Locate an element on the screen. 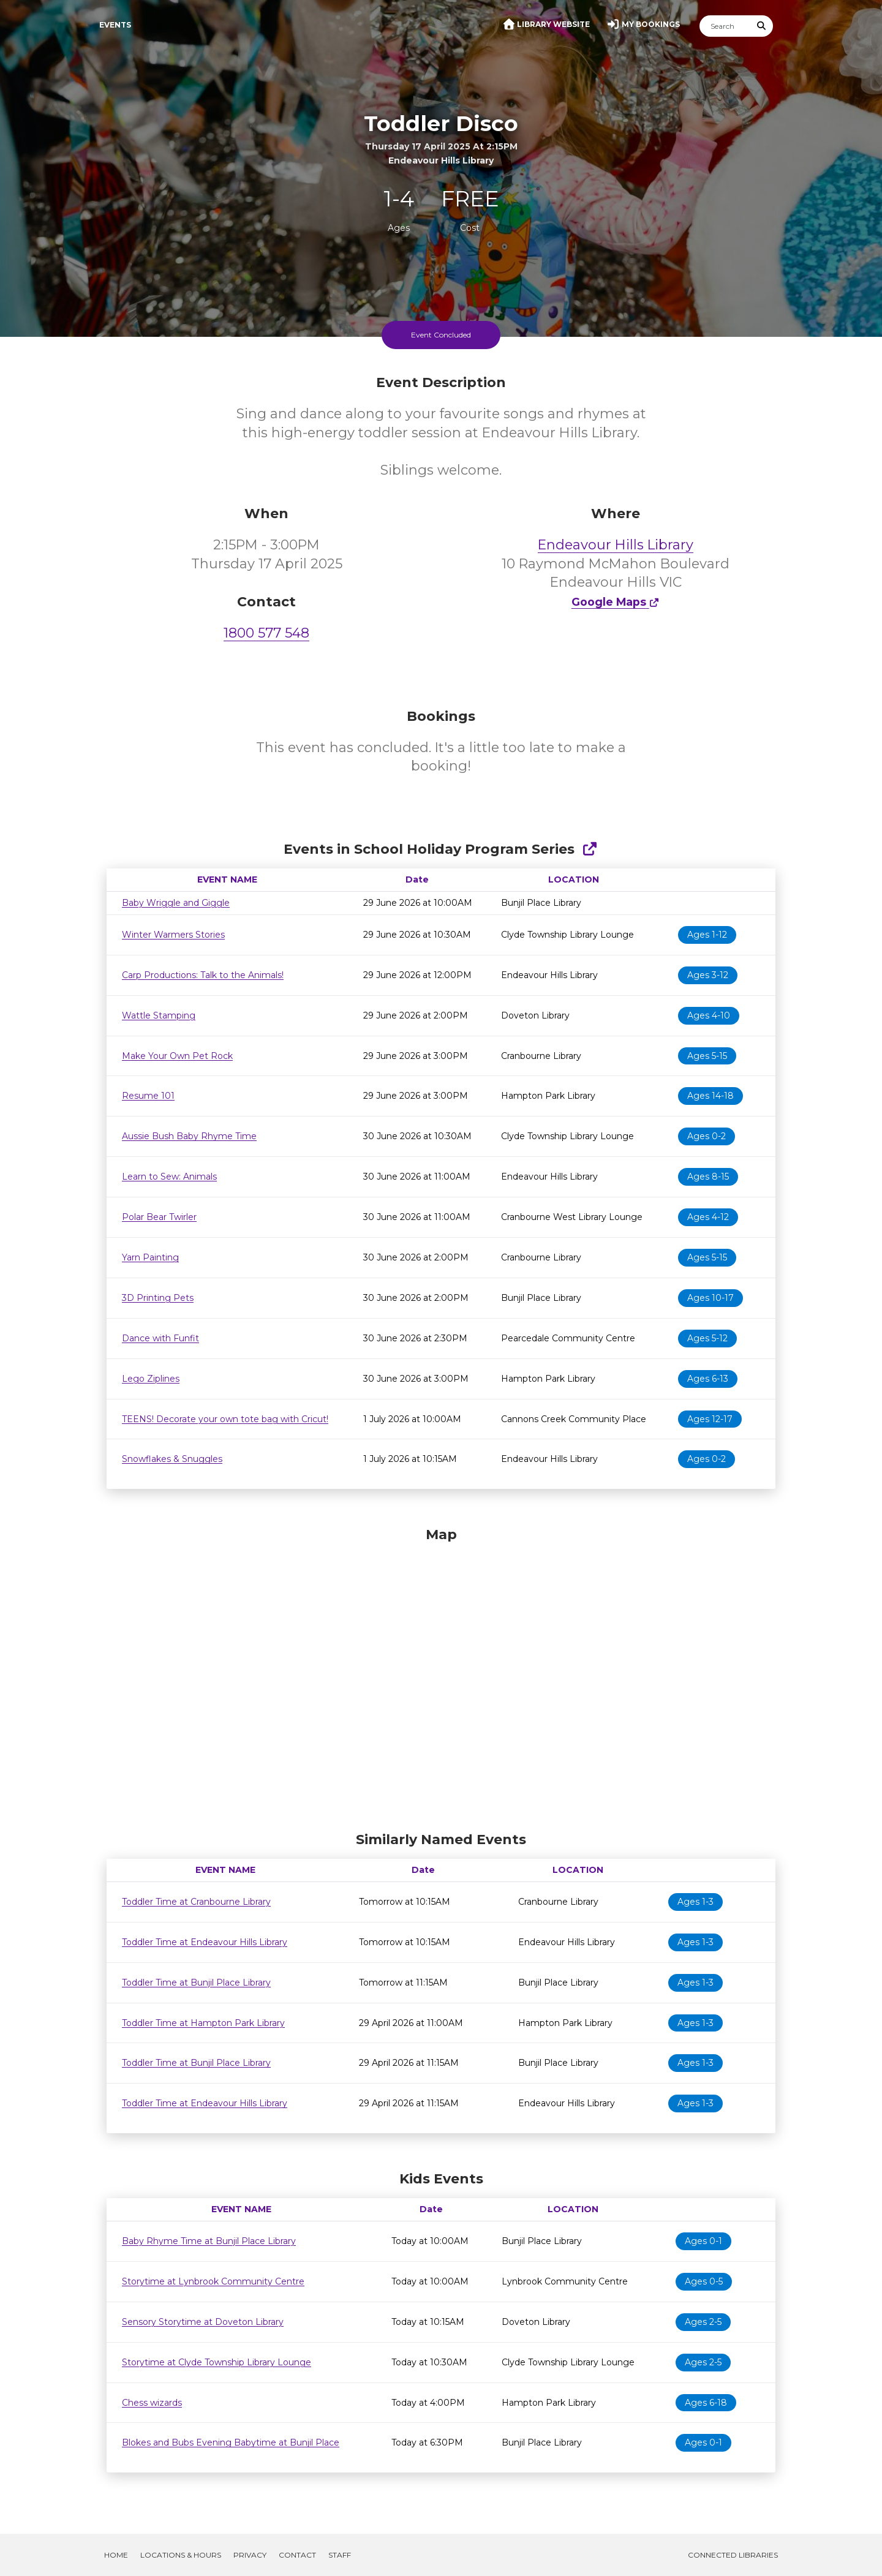 The width and height of the screenshot is (882, 2576). Contact is located at coordinates (297, 2554).